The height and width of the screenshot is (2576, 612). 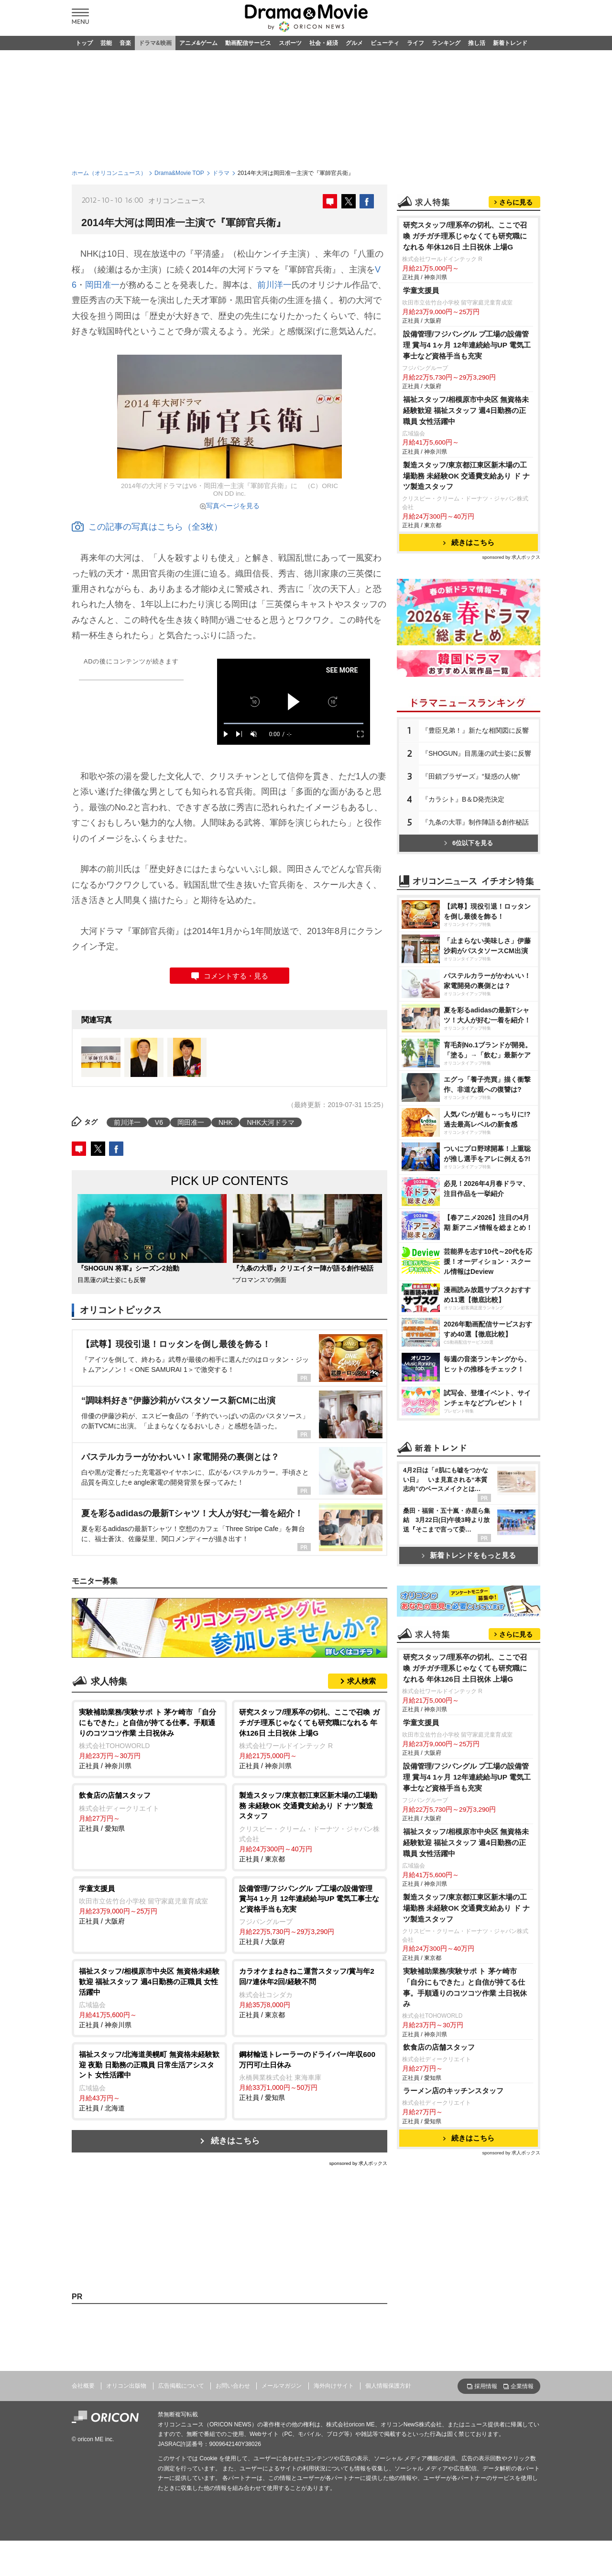 What do you see at coordinates (510, 43) in the screenshot?
I see `新着トレンド` at bounding box center [510, 43].